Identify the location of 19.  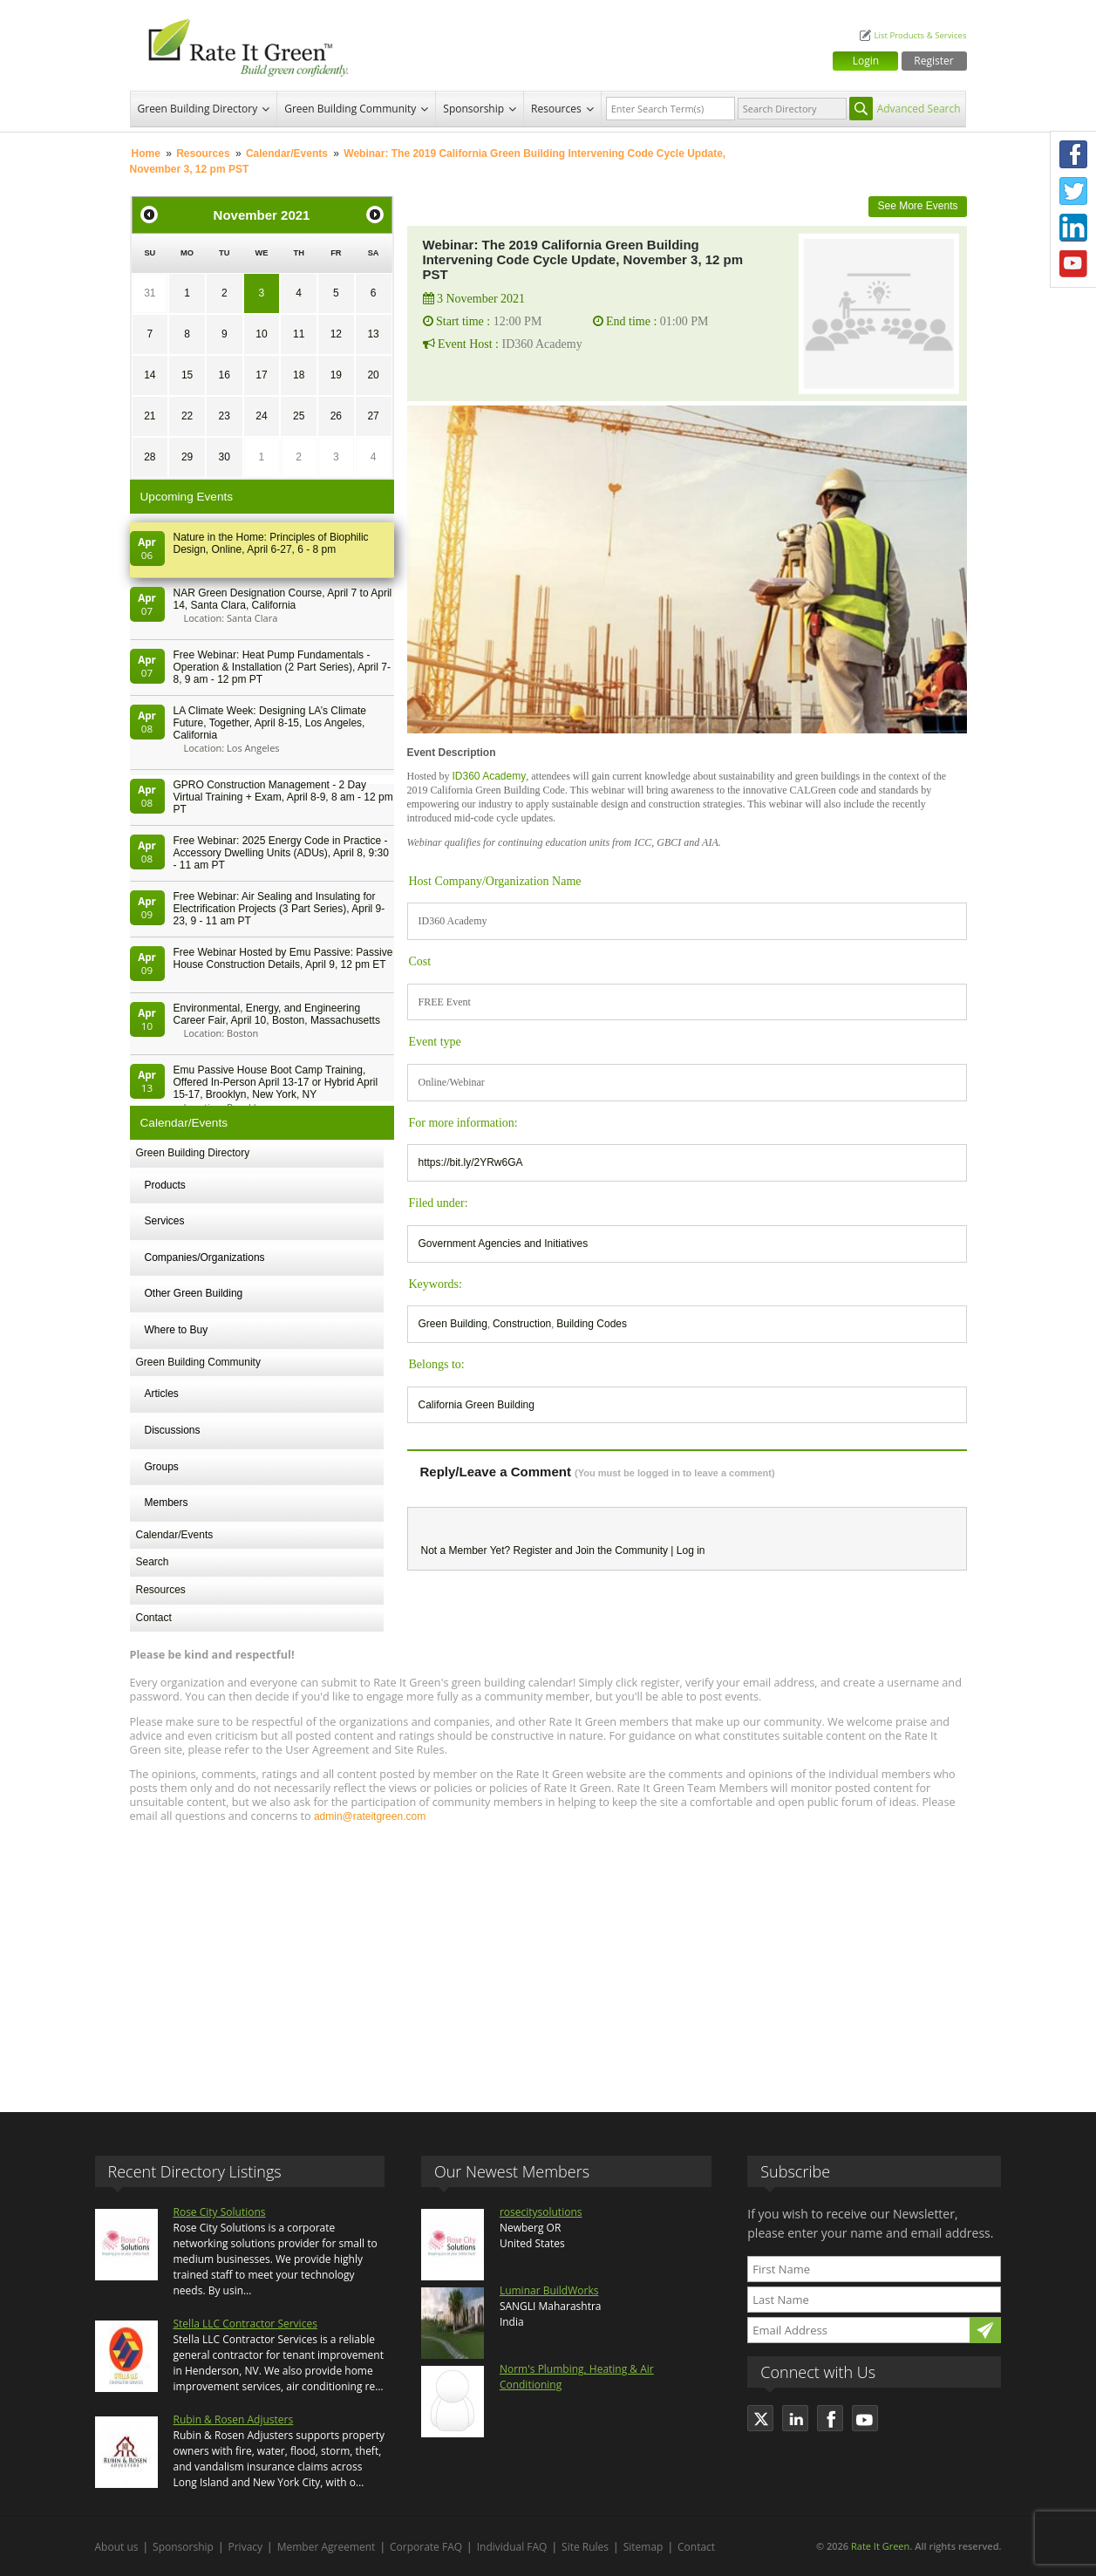
(336, 375).